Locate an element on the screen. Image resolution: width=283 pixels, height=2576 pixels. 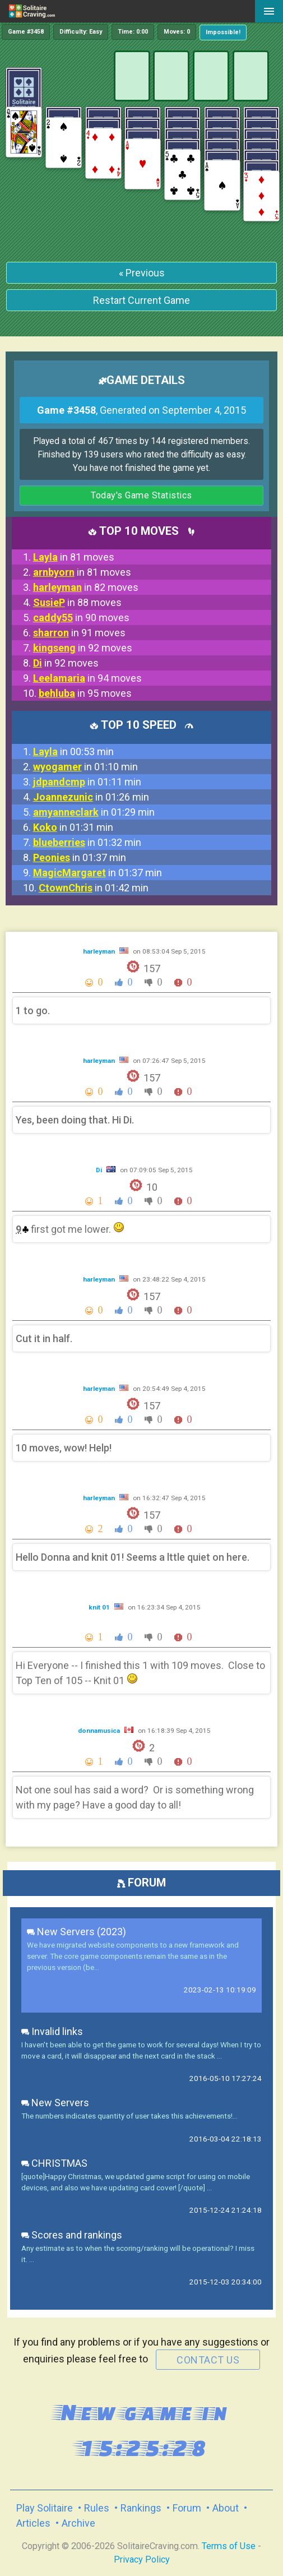
Terms of Use is located at coordinates (229, 2546).